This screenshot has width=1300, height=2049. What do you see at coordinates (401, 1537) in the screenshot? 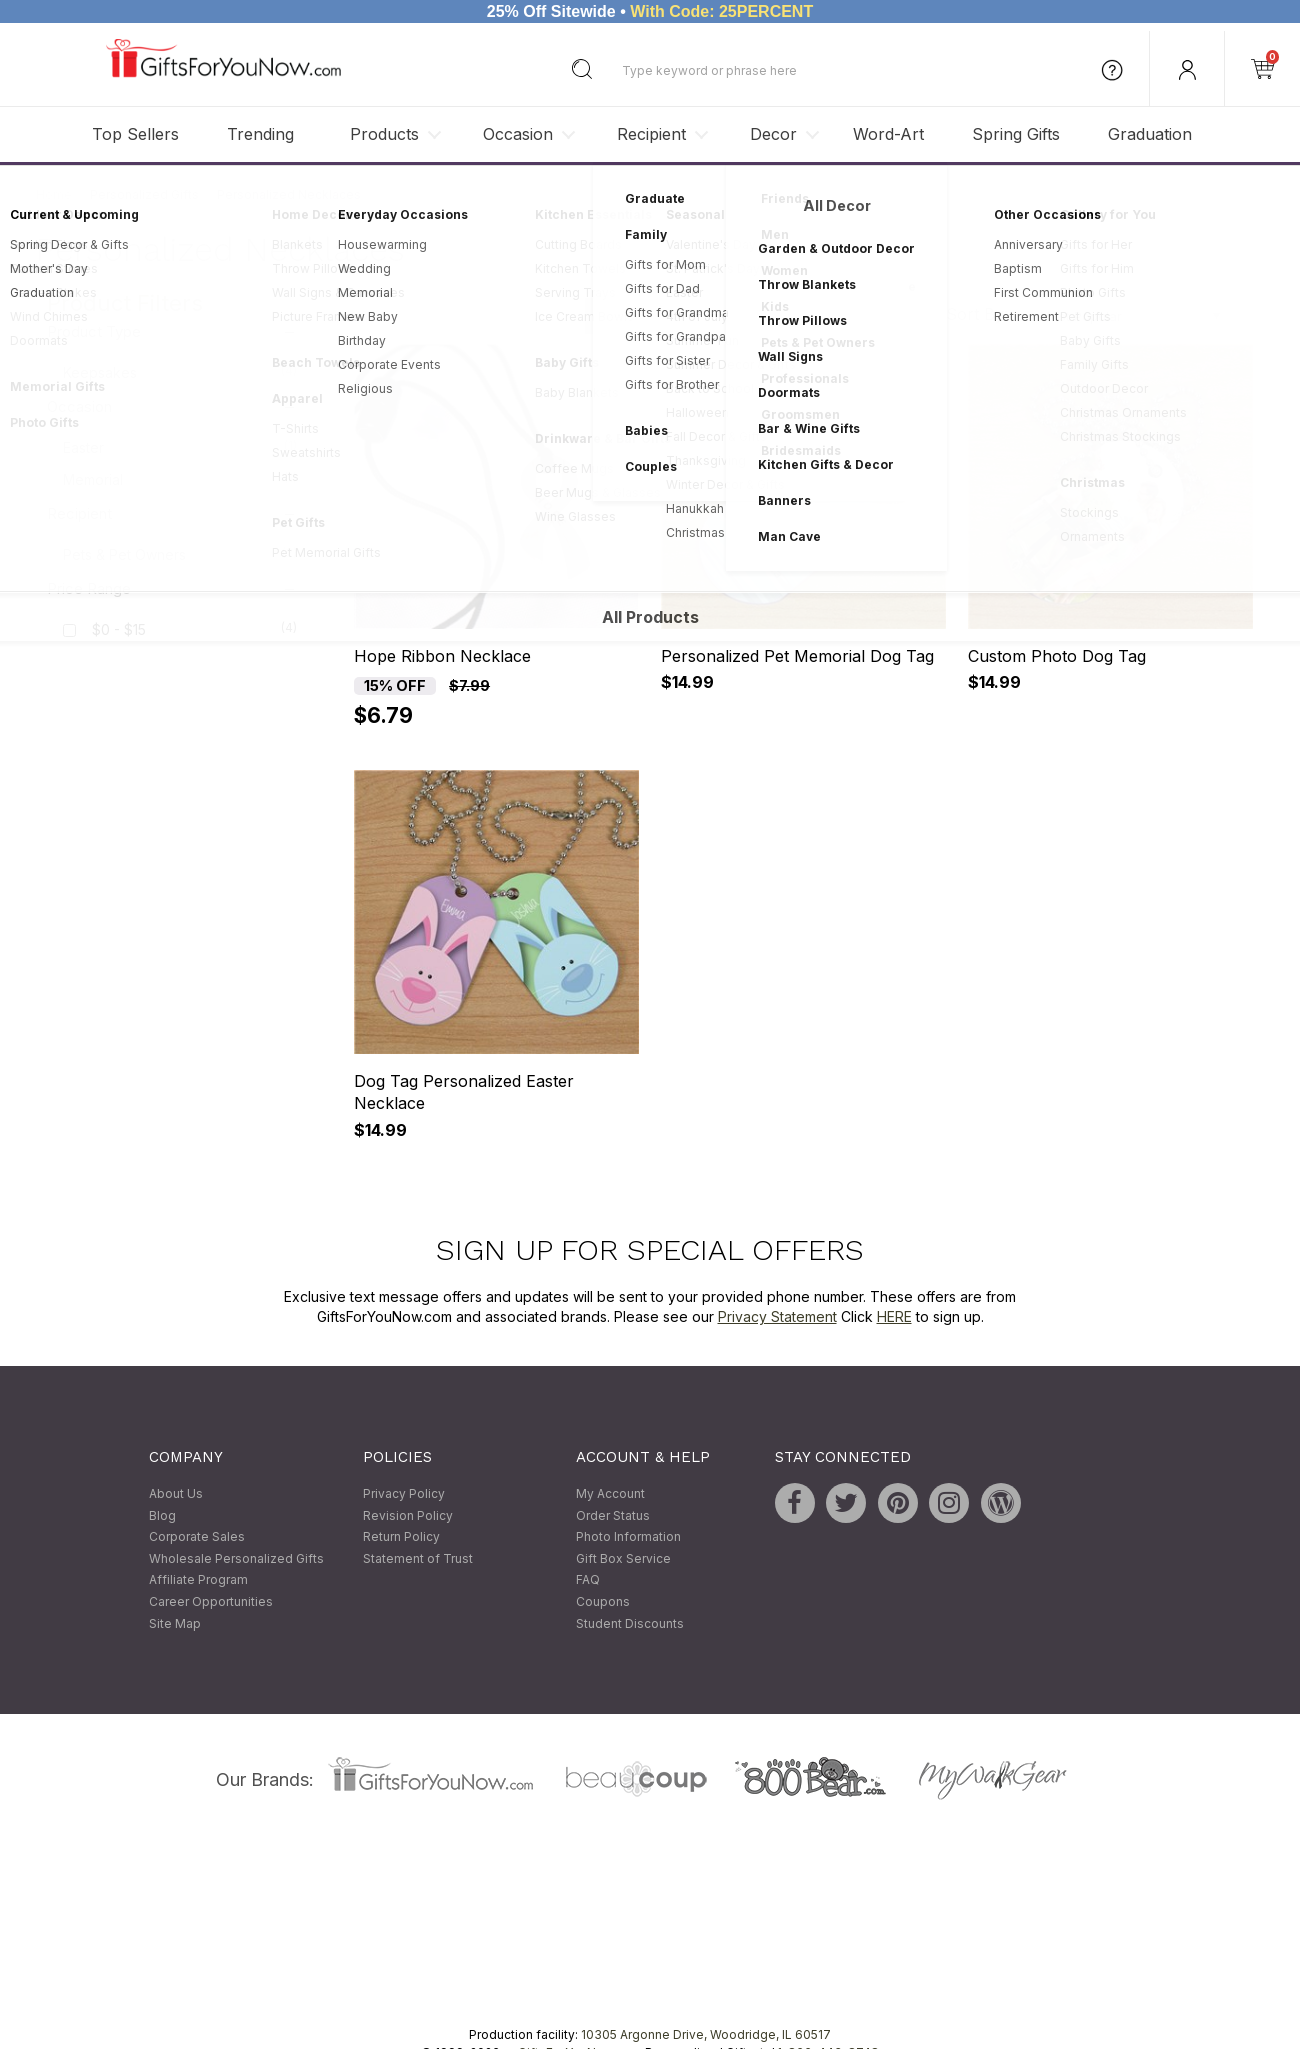
I see `Return Policy` at bounding box center [401, 1537].